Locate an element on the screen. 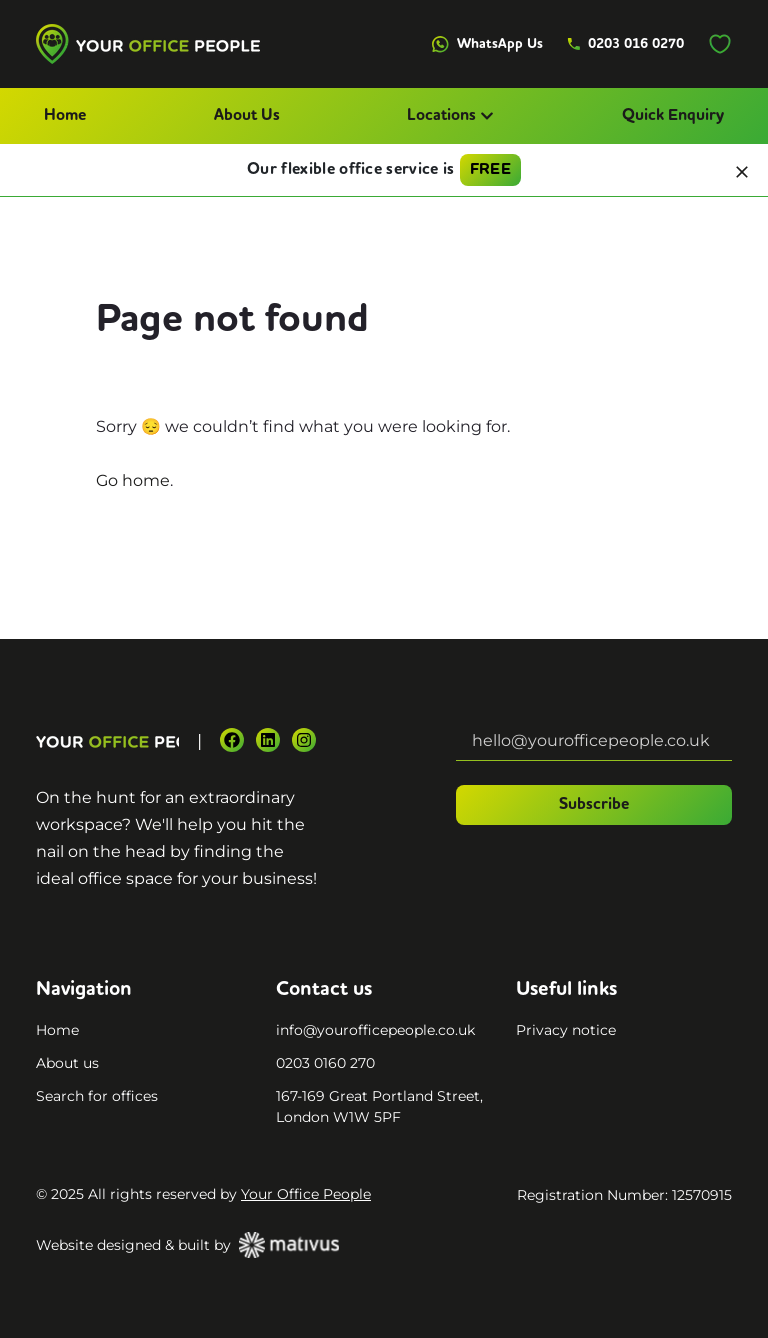 The height and width of the screenshot is (1338, 768). Website designed & built by is located at coordinates (187, 1245).